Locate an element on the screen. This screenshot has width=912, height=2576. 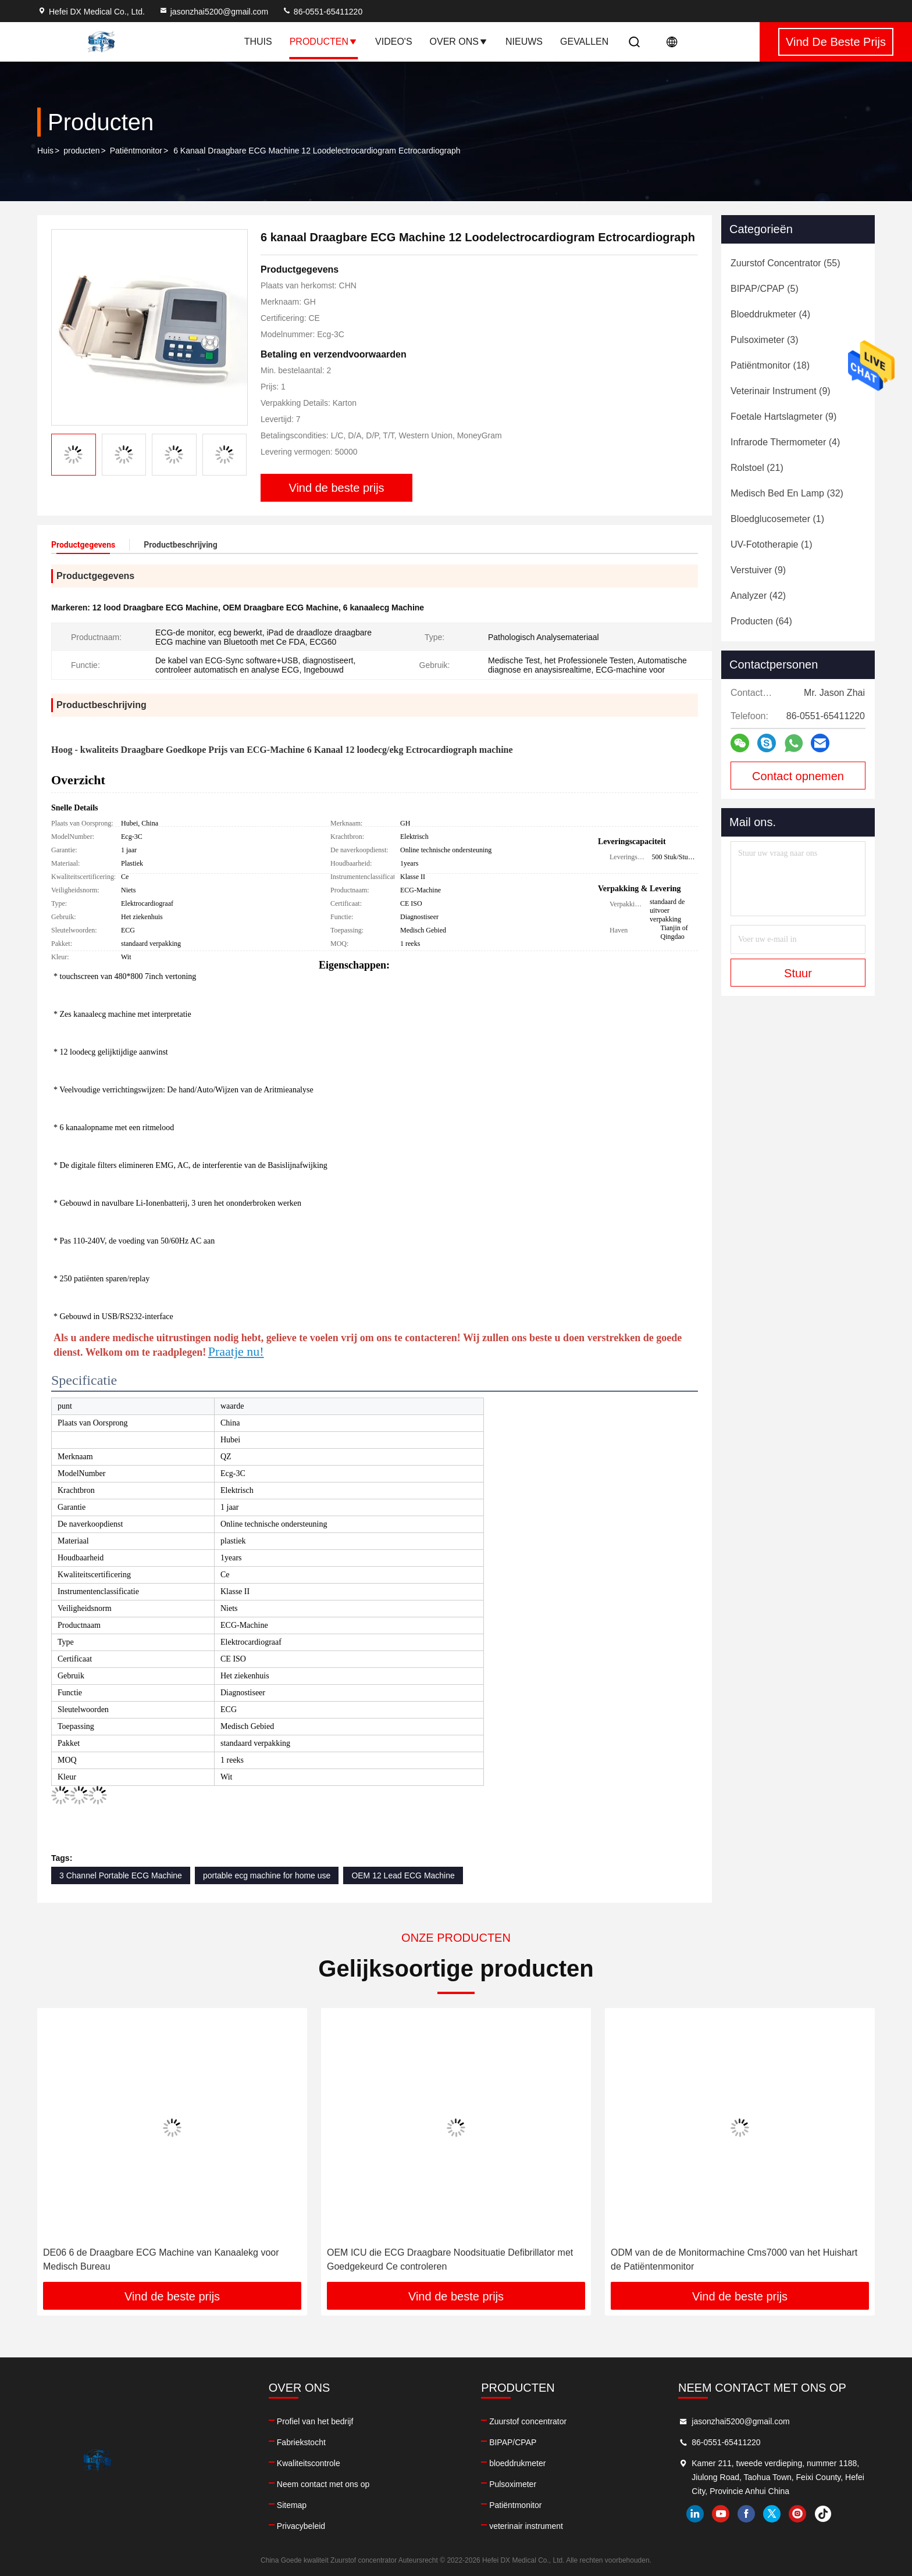
(21) is located at coordinates (757, 468).